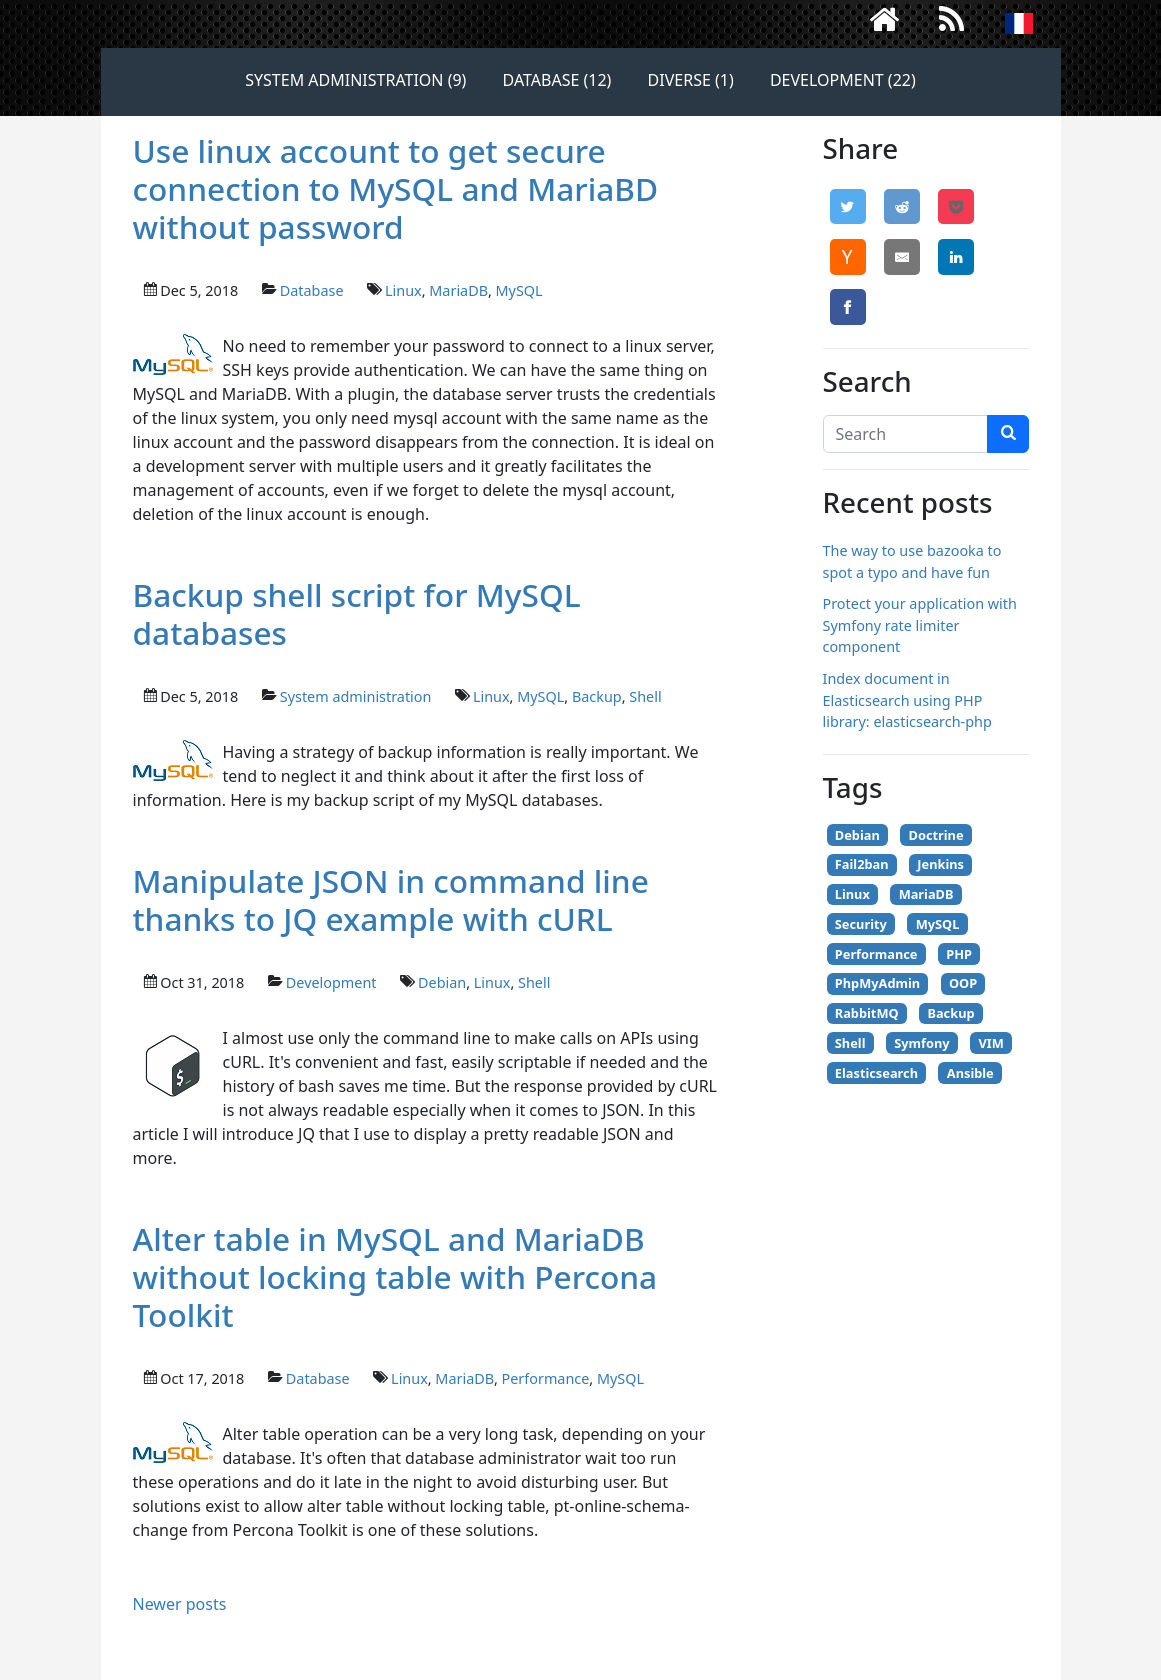 This screenshot has width=1161, height=1680. Describe the element at coordinates (843, 80) in the screenshot. I see `Development (22)` at that location.